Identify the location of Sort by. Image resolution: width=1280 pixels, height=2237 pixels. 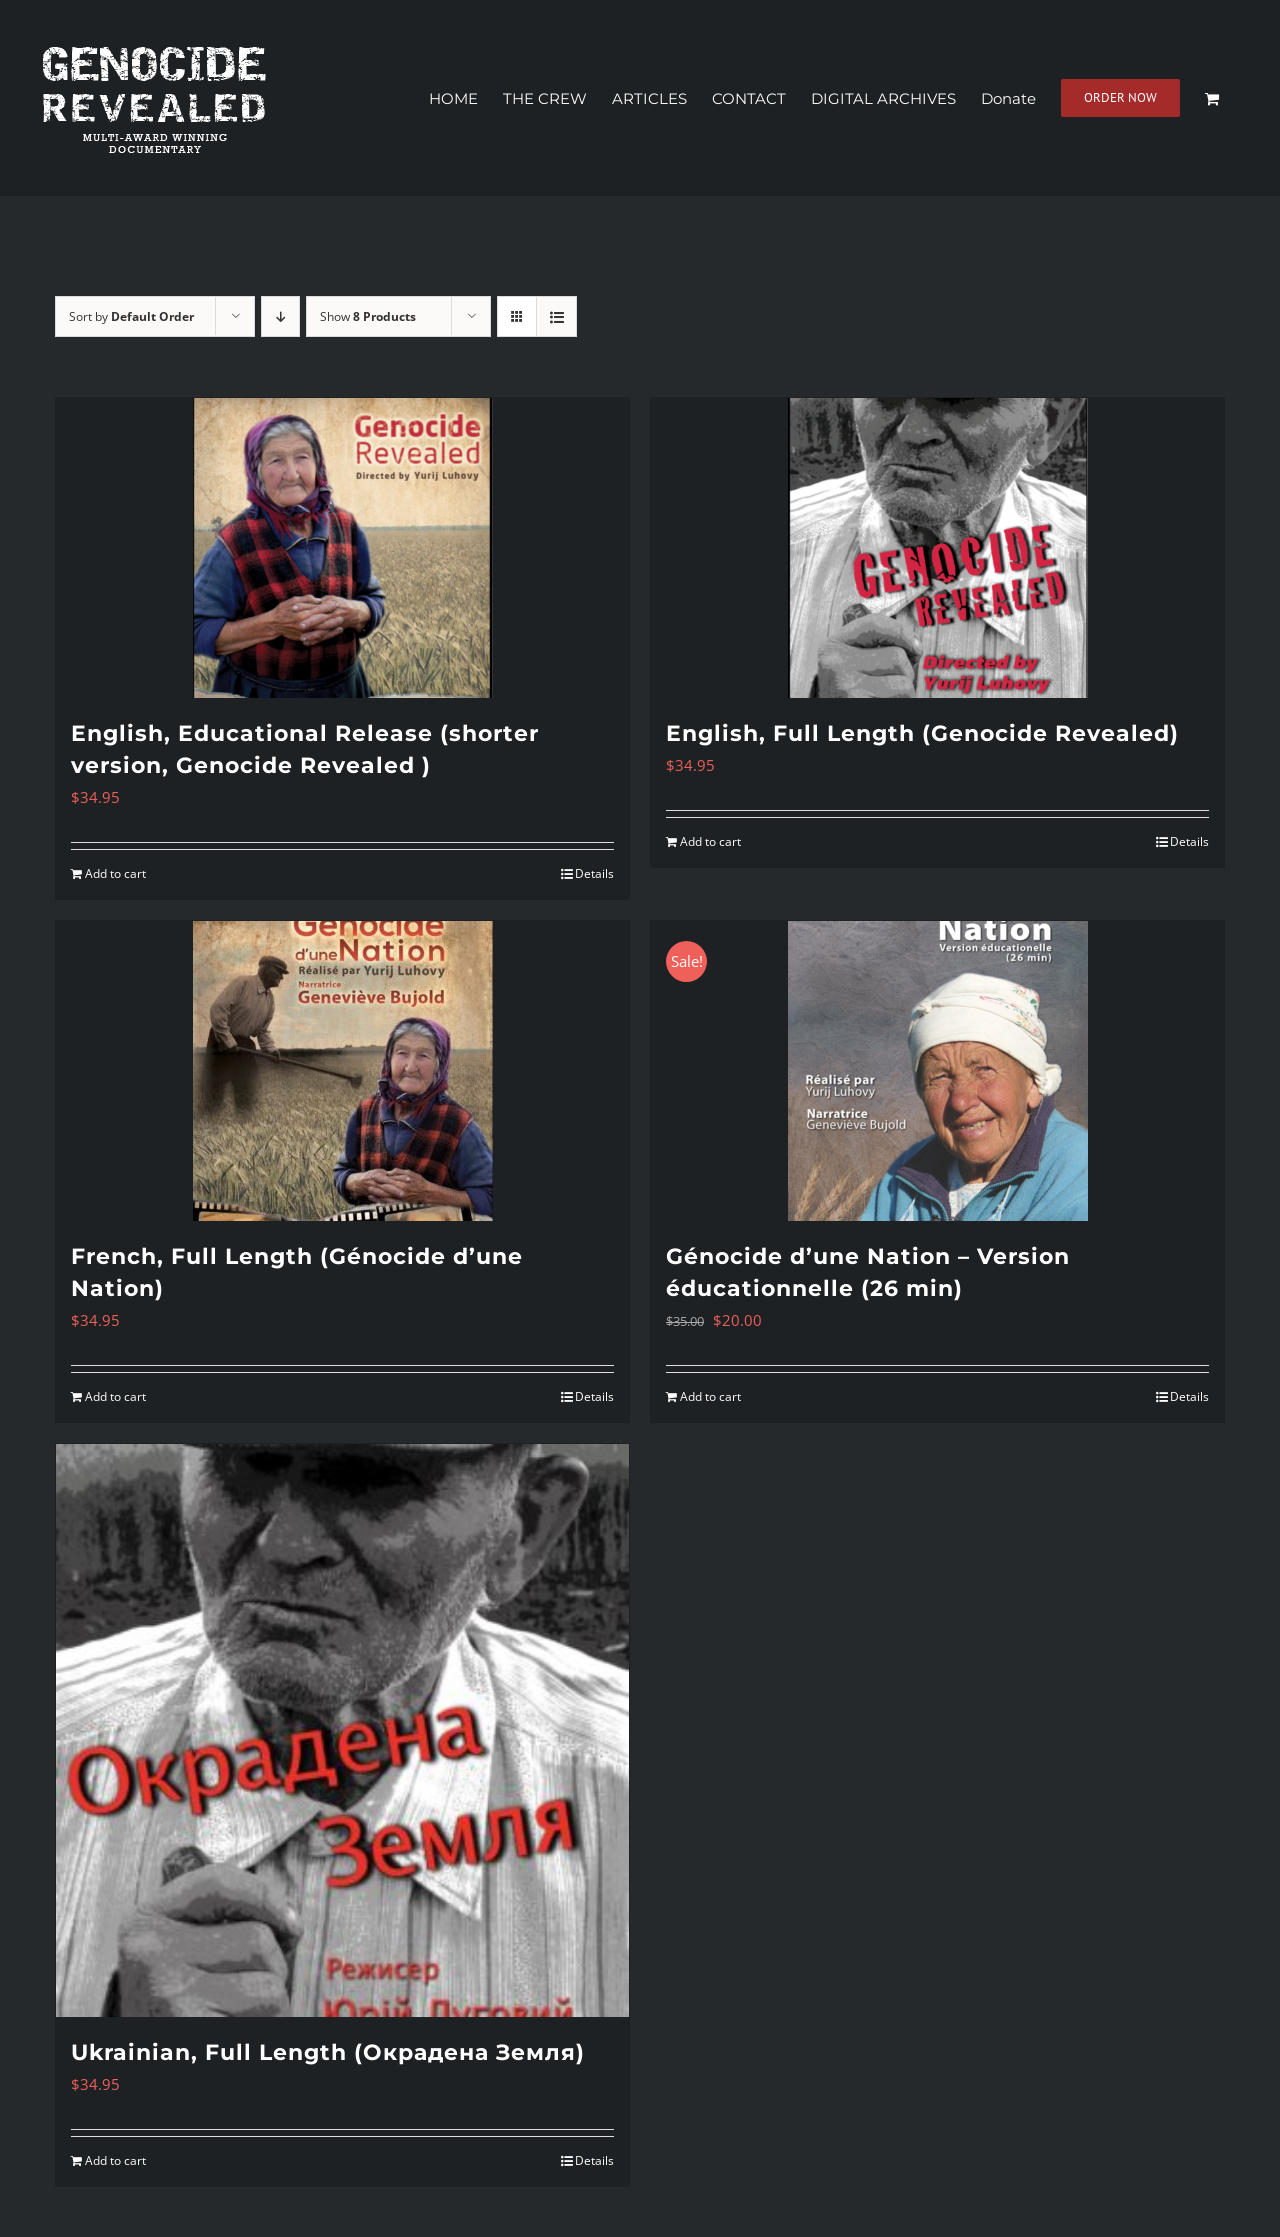
(131, 316).